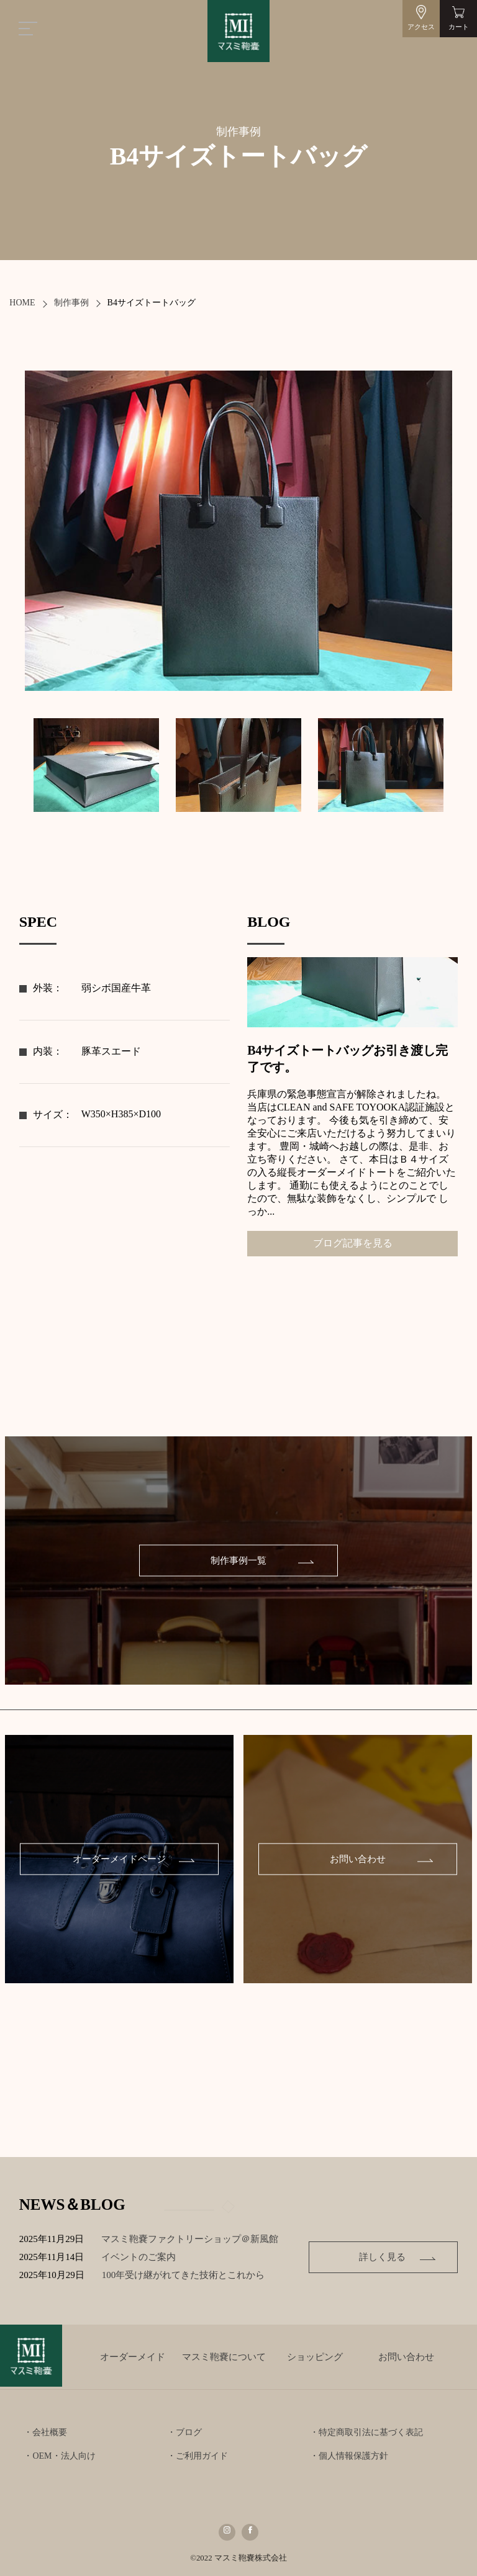 This screenshot has width=477, height=2576. What do you see at coordinates (238, 1560) in the screenshot?
I see `制作事例一覧` at bounding box center [238, 1560].